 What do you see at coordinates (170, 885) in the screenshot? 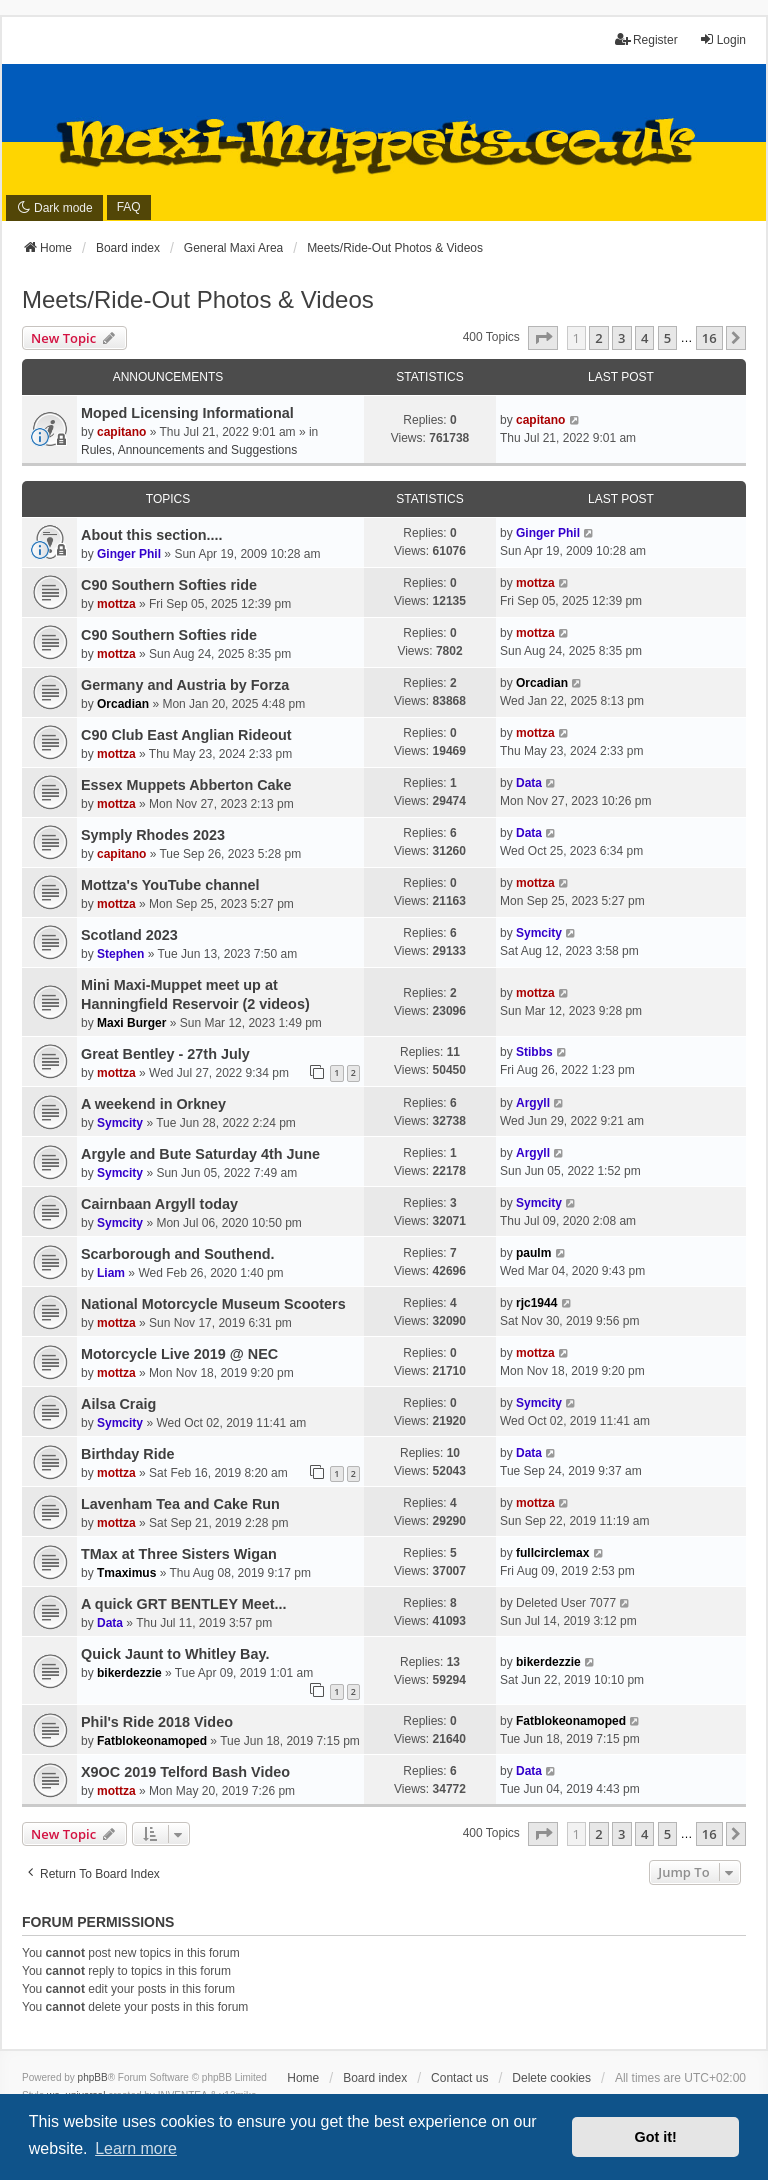
I see `Mottza's YouTube channel` at bounding box center [170, 885].